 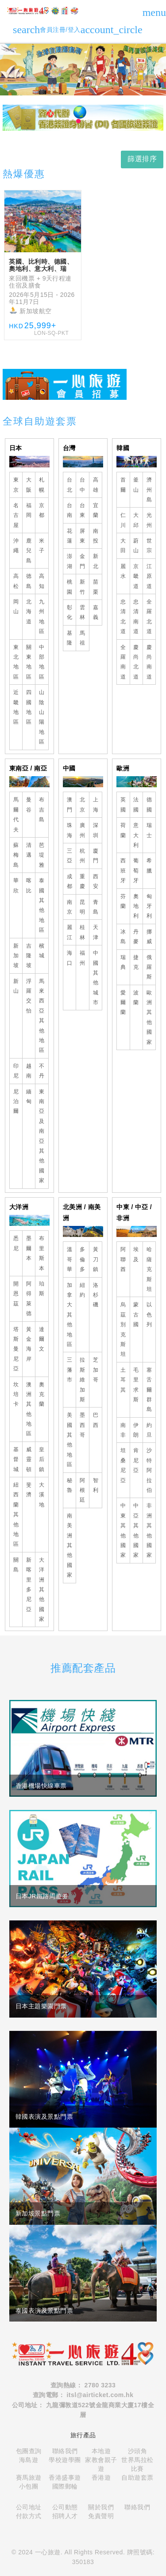 What do you see at coordinates (149, 576) in the screenshot?
I see `江原道` at bounding box center [149, 576].